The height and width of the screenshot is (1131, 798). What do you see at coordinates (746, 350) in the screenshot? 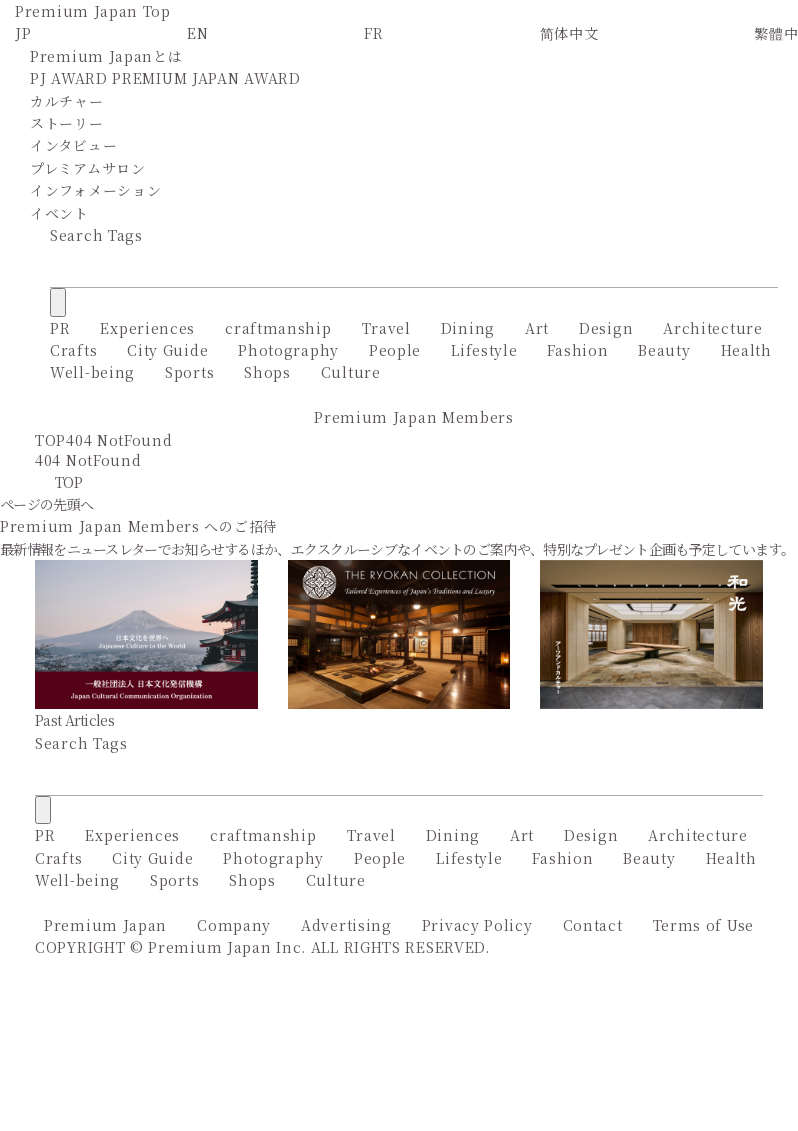
I see `Health` at bounding box center [746, 350].